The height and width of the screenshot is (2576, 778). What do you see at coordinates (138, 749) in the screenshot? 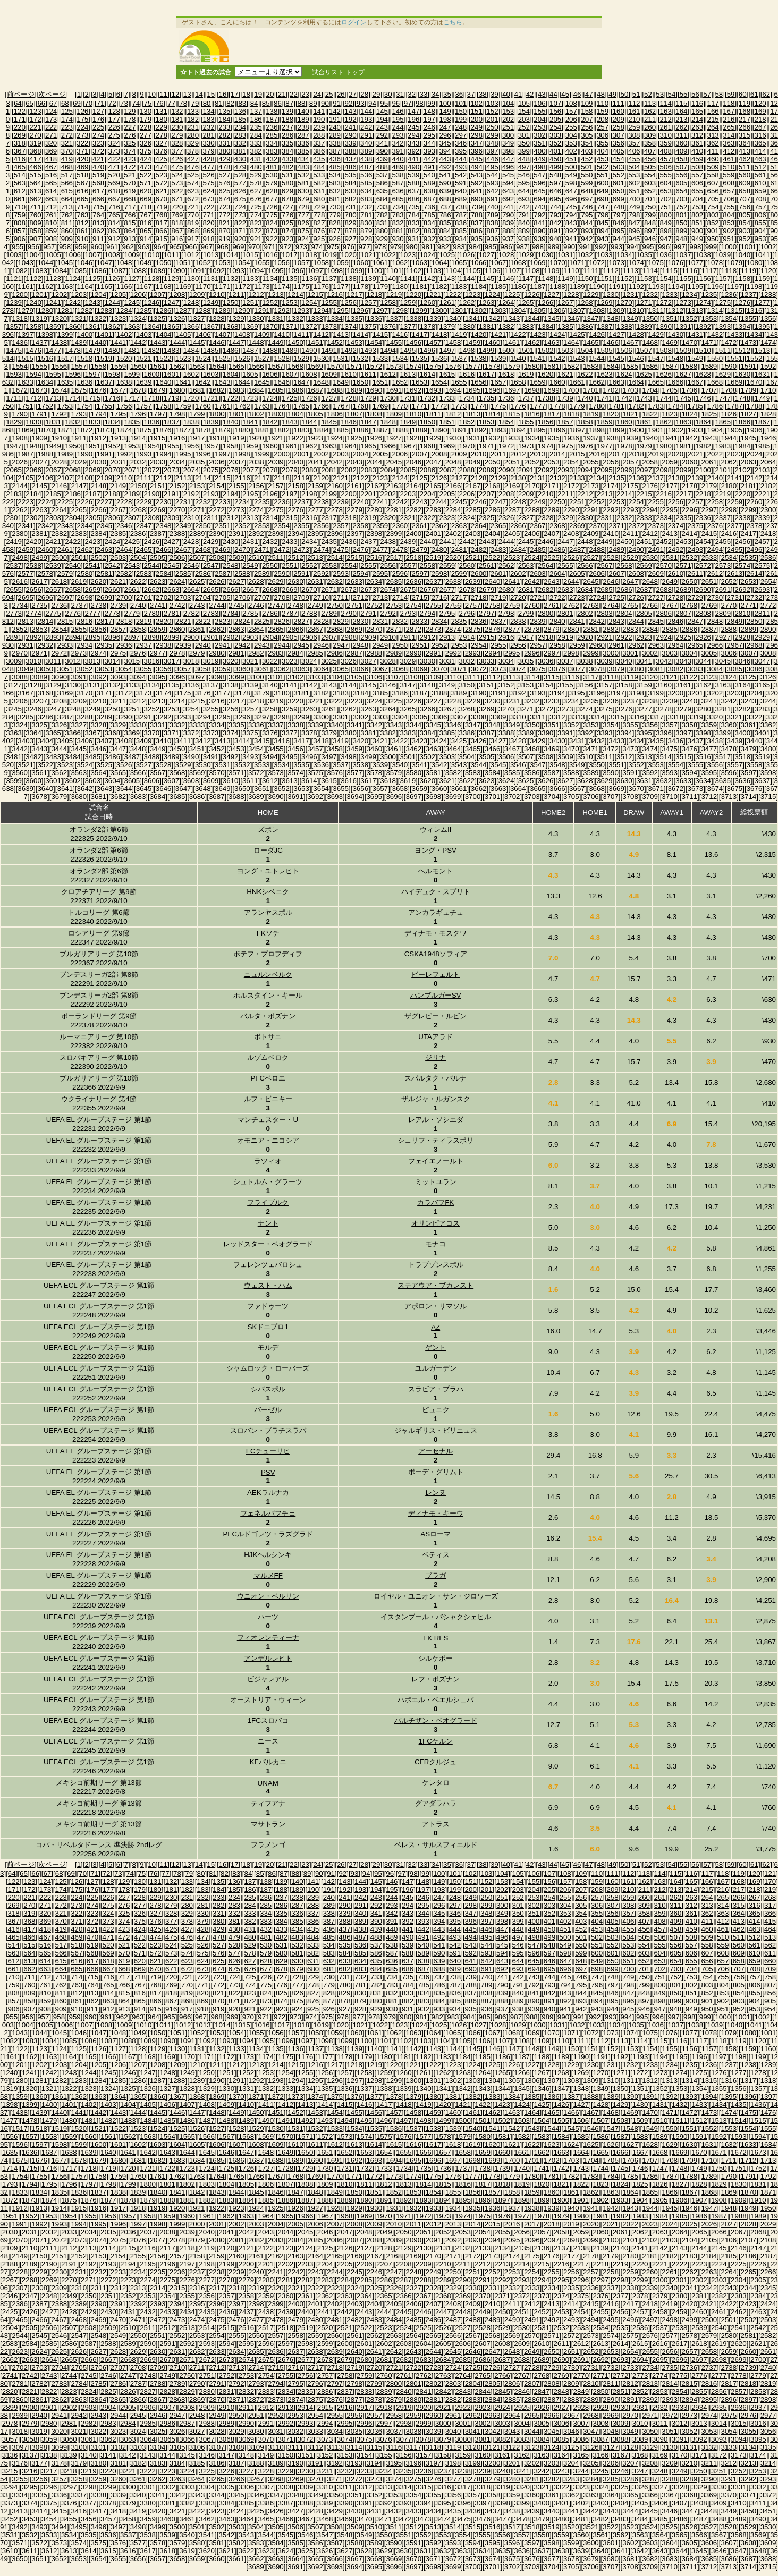
I see `[3448]` at bounding box center [138, 749].